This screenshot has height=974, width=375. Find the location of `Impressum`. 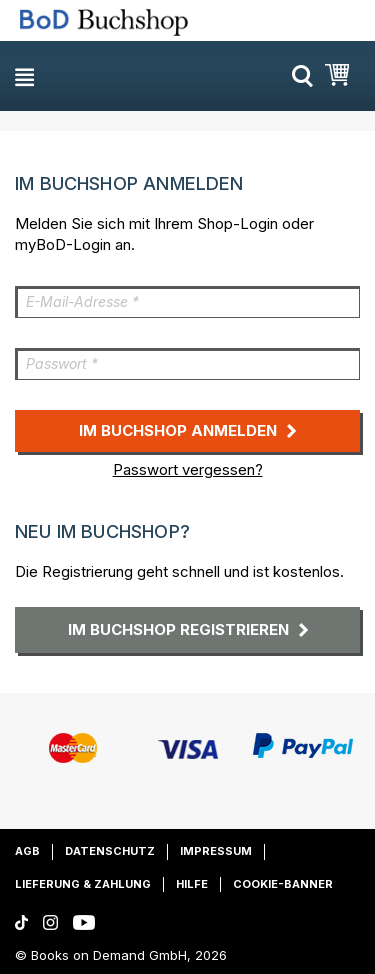

Impressum is located at coordinates (216, 851).